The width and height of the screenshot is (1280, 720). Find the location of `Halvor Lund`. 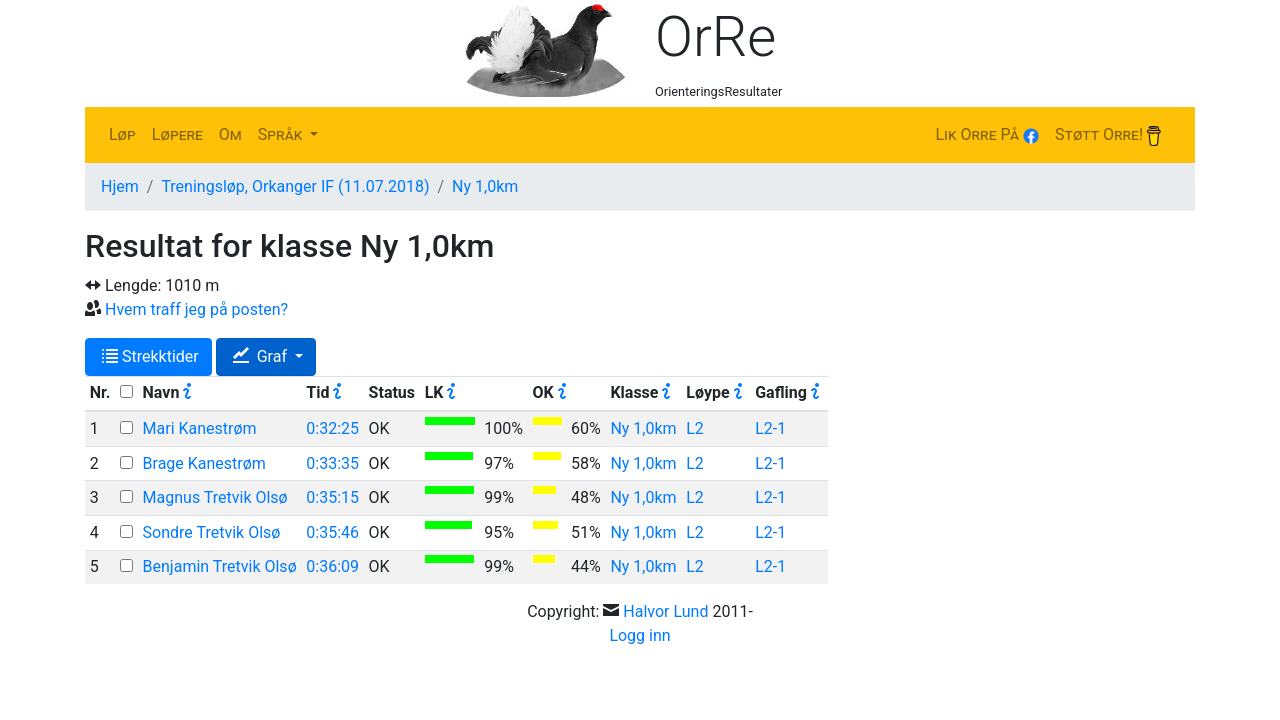

Halvor Lund is located at coordinates (665, 611).